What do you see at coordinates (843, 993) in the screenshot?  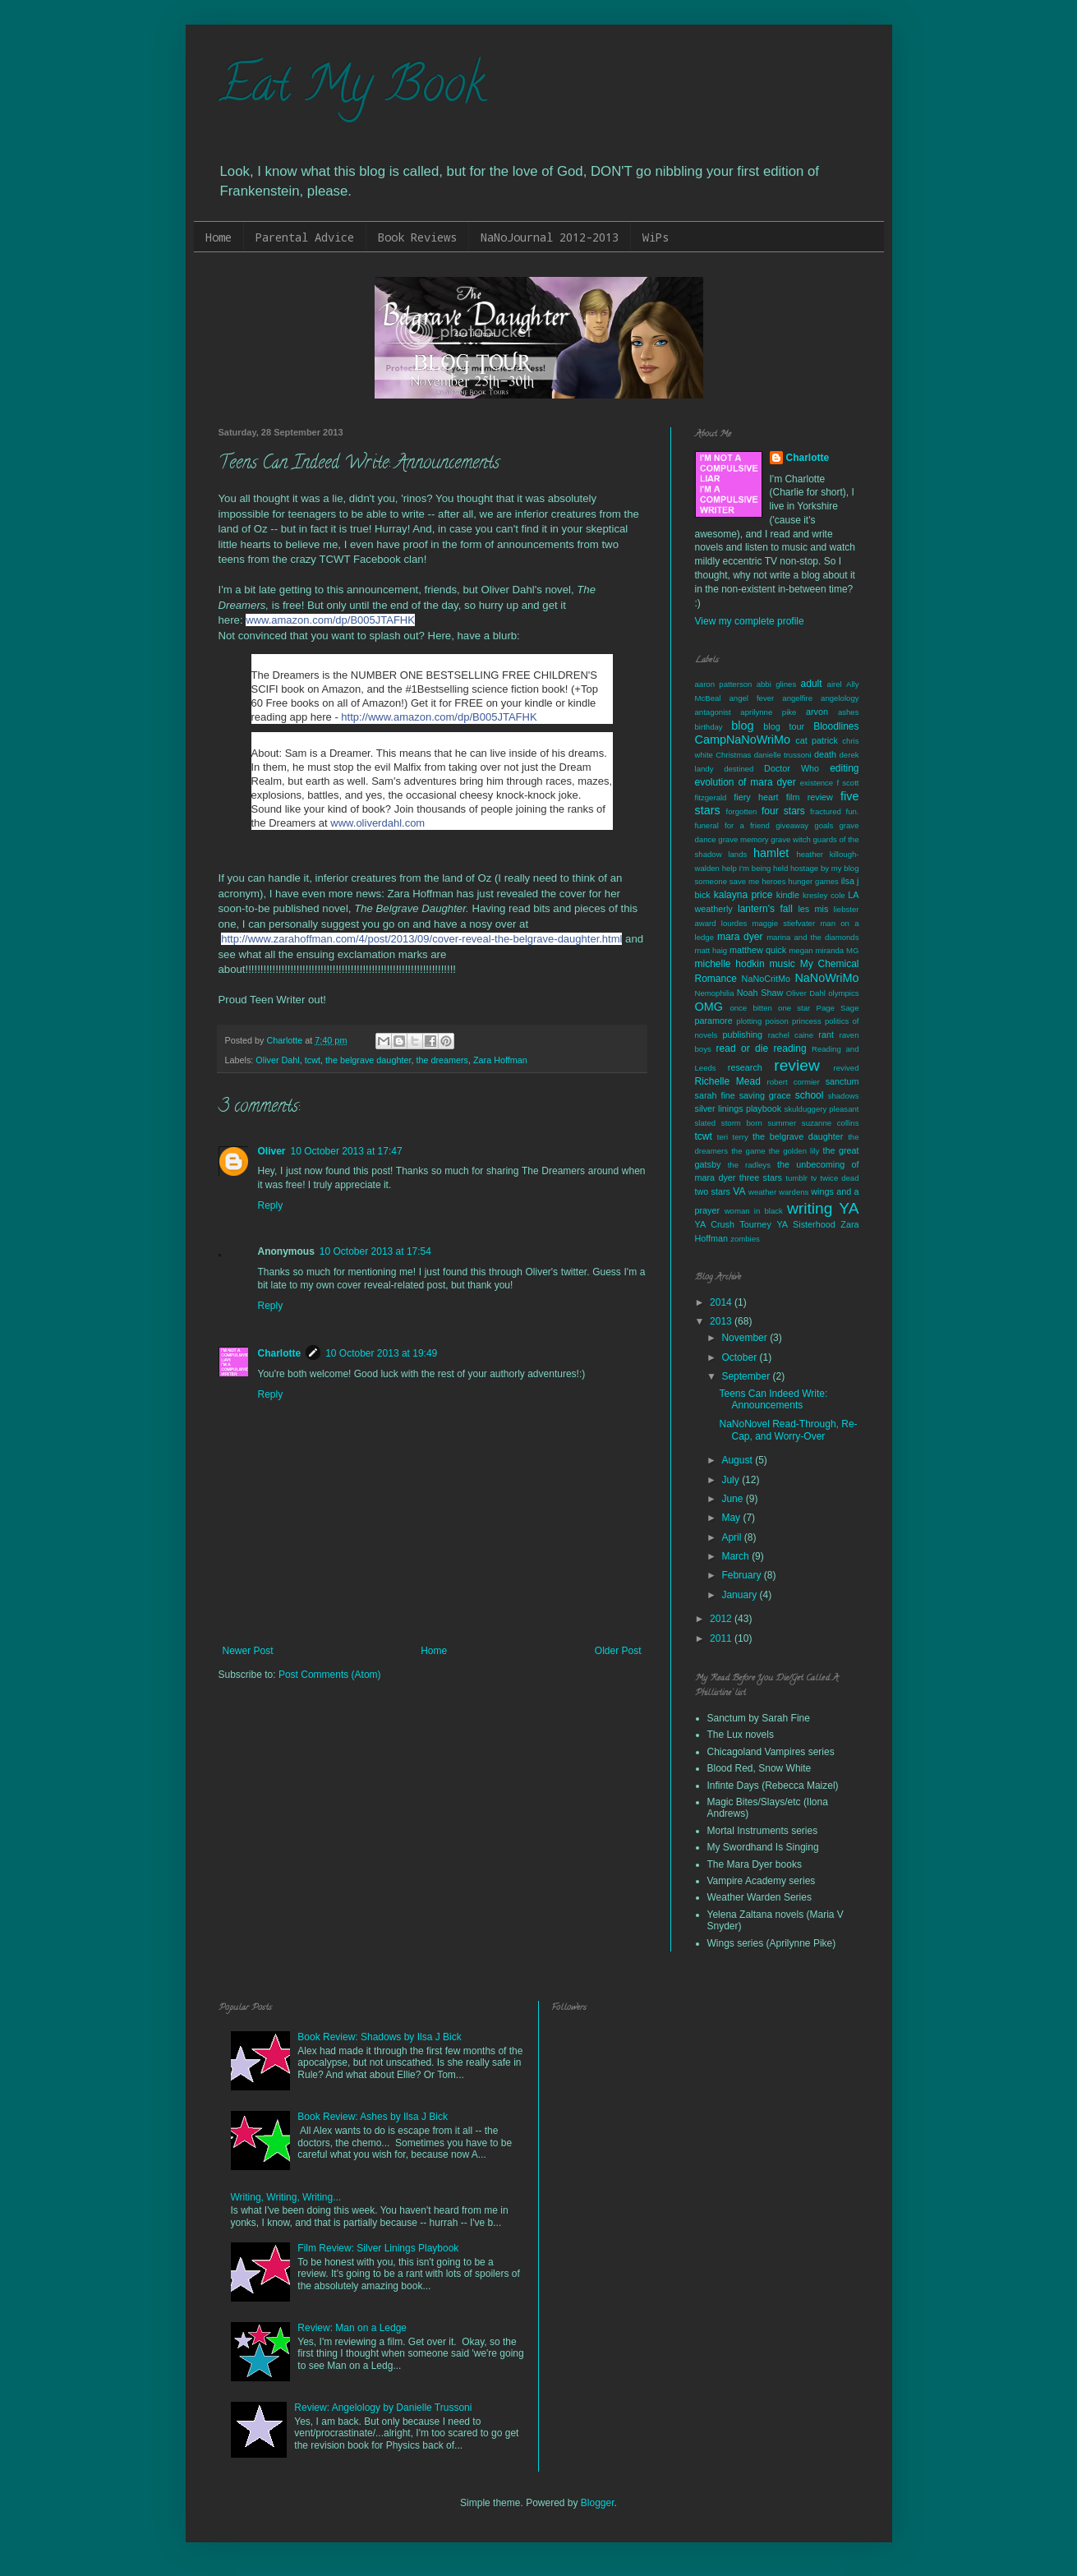 I see `olympics` at bounding box center [843, 993].